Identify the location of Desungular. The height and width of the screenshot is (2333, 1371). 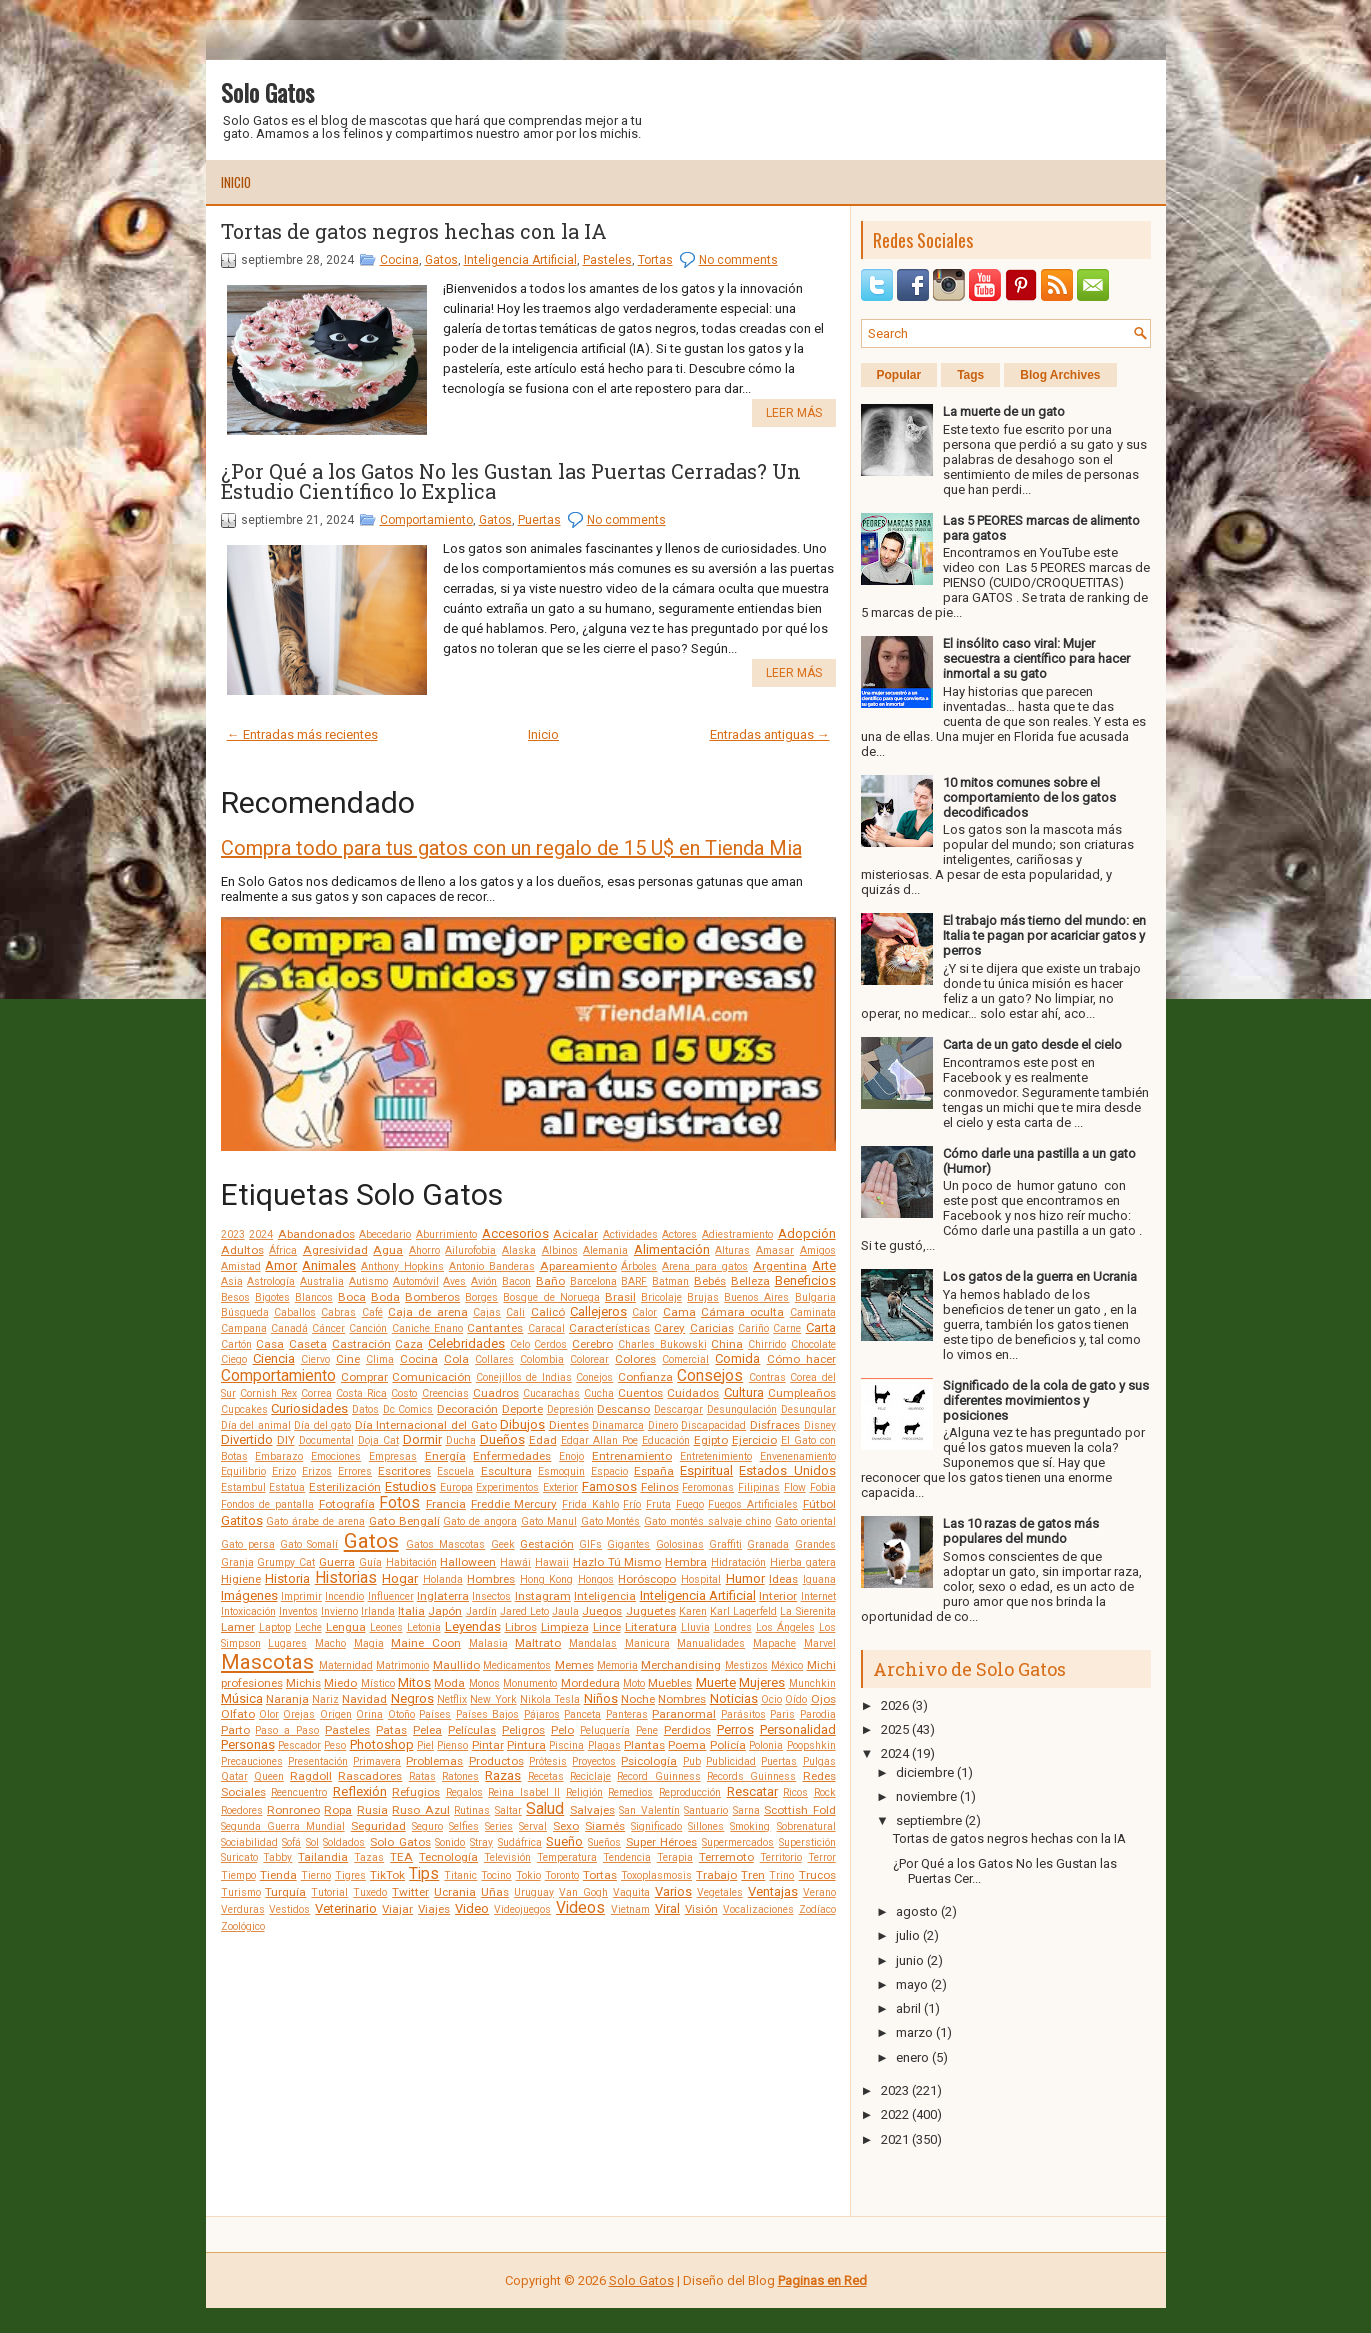
(808, 1409).